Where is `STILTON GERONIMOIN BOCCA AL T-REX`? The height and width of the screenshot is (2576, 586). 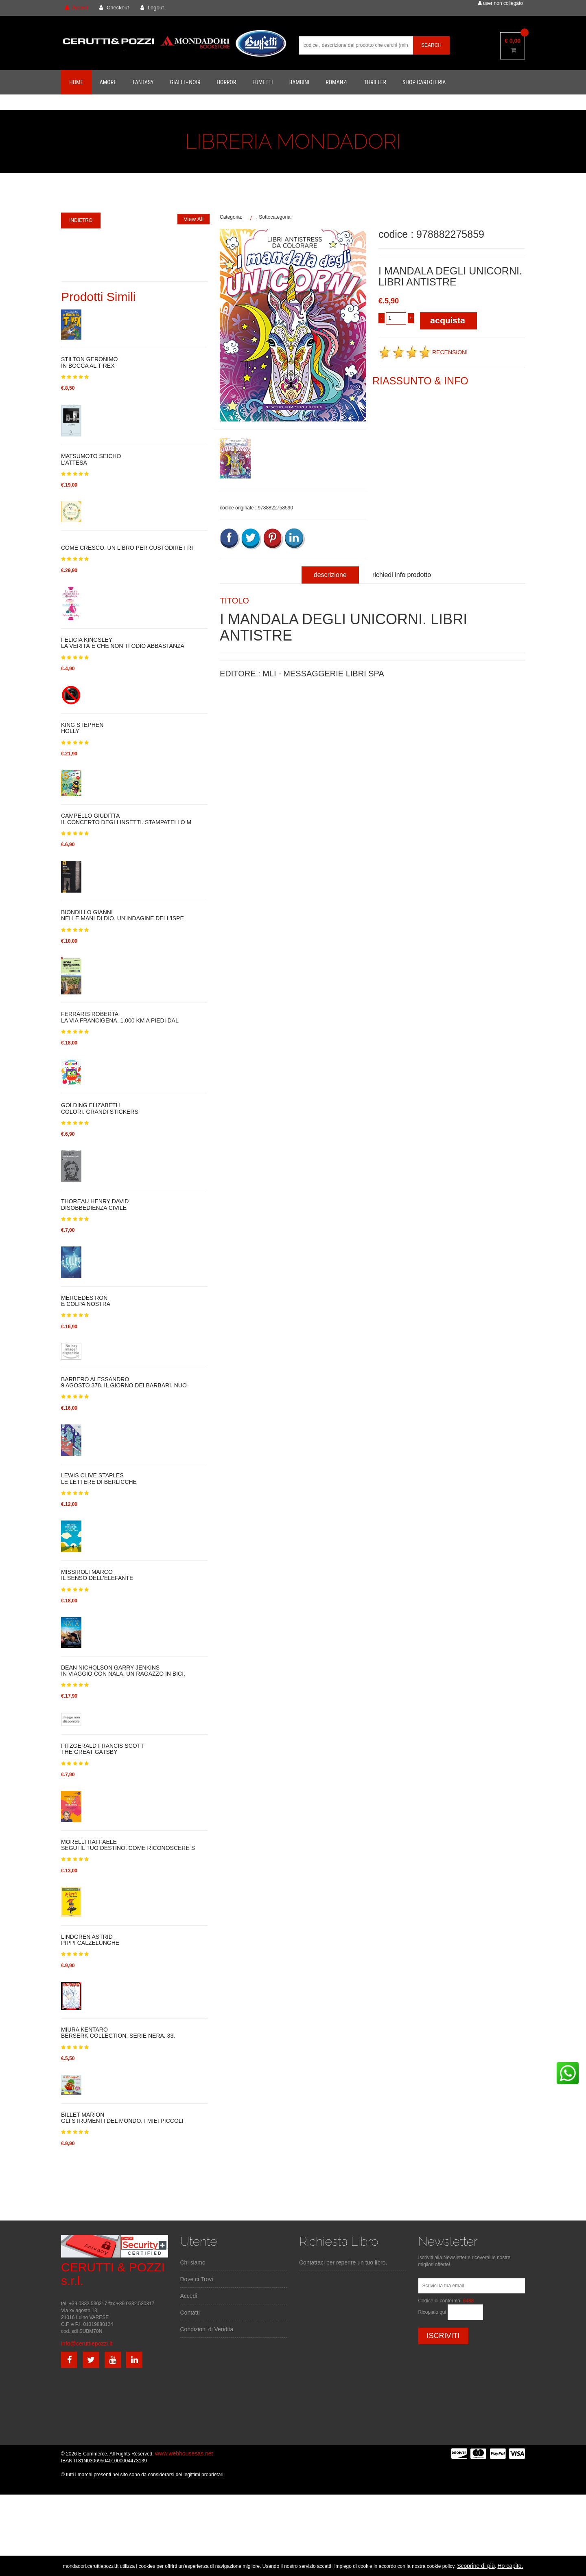
STILTON GERONIMOIN BOCCA AL T-REX is located at coordinates (89, 362).